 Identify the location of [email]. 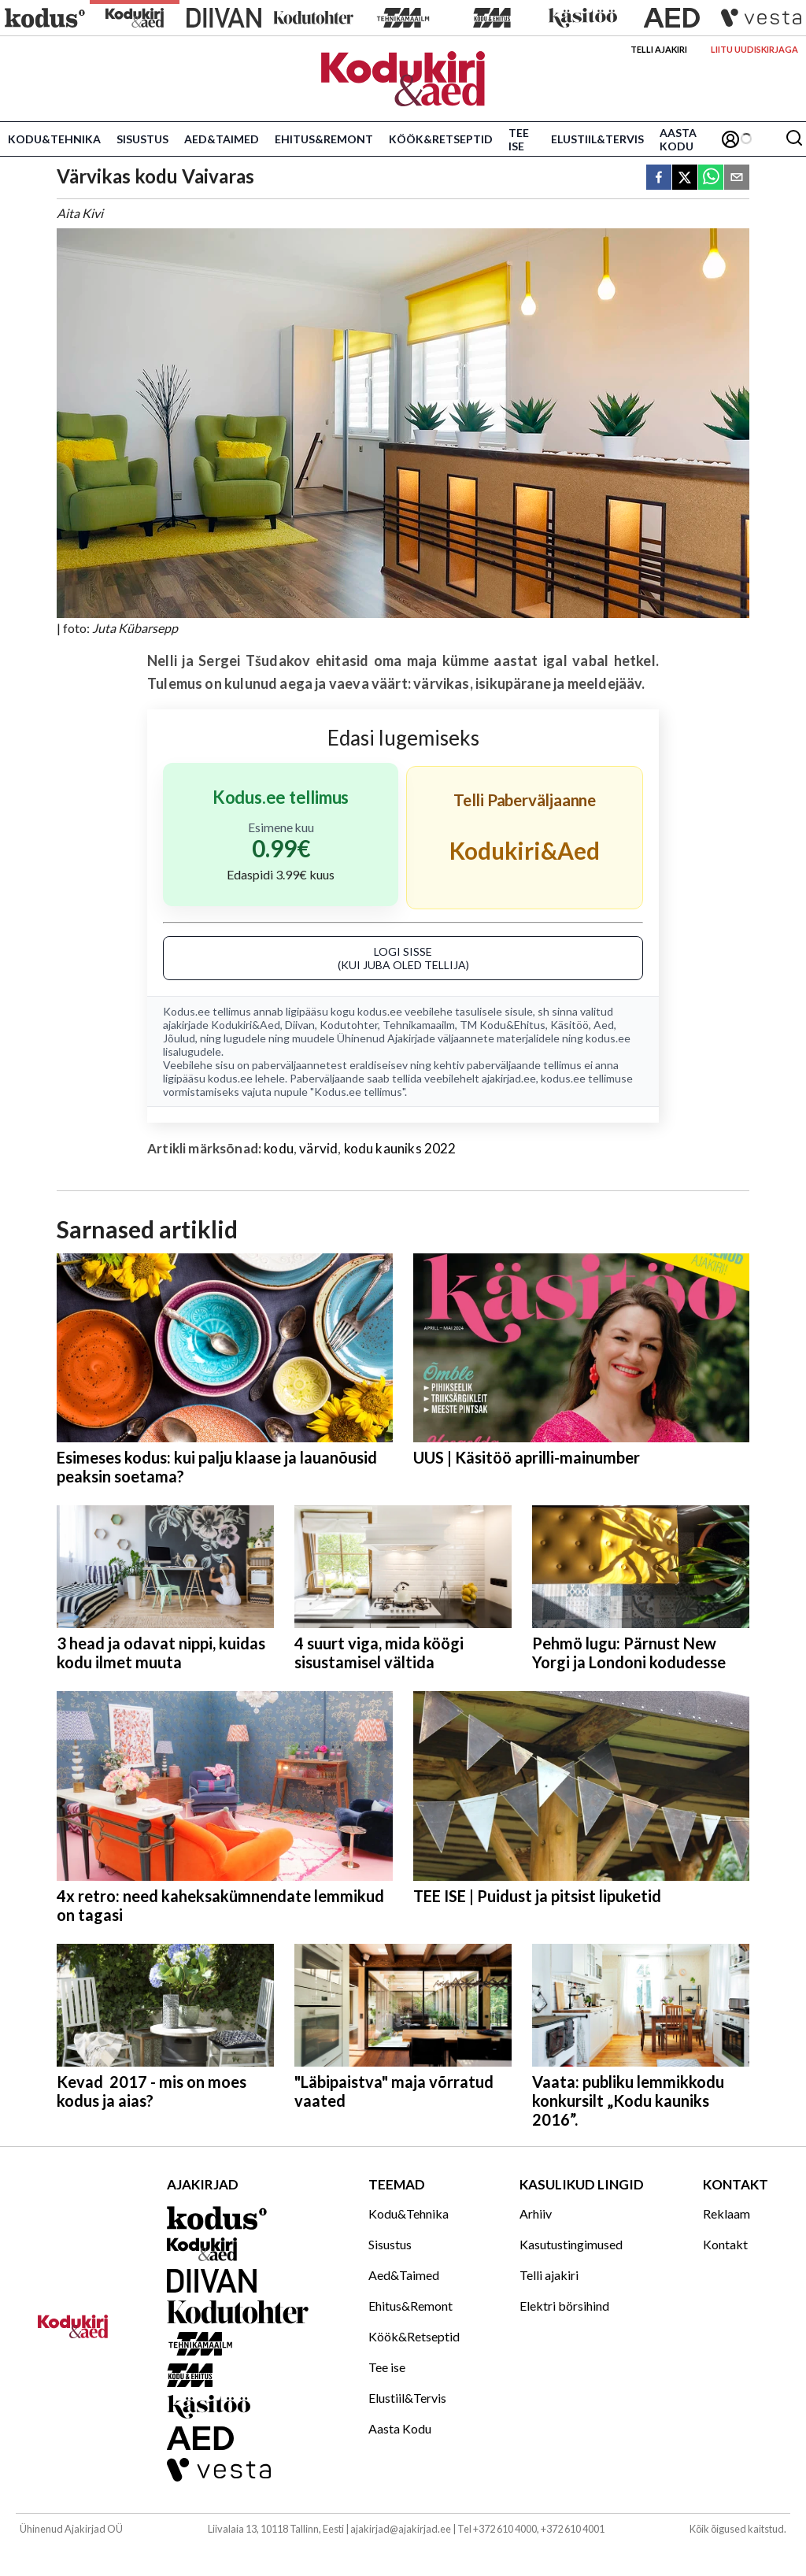
(736, 178).